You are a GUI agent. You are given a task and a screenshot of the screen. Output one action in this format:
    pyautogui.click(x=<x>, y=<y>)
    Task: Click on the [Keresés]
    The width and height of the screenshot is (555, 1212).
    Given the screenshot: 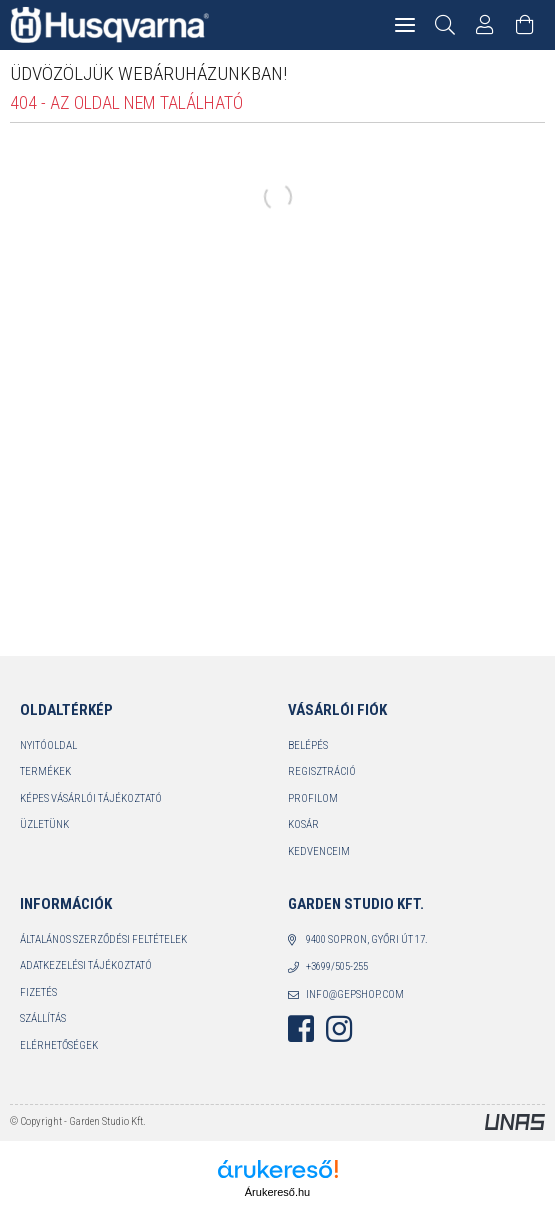 What is the action you would take?
    pyautogui.click(x=445, y=25)
    